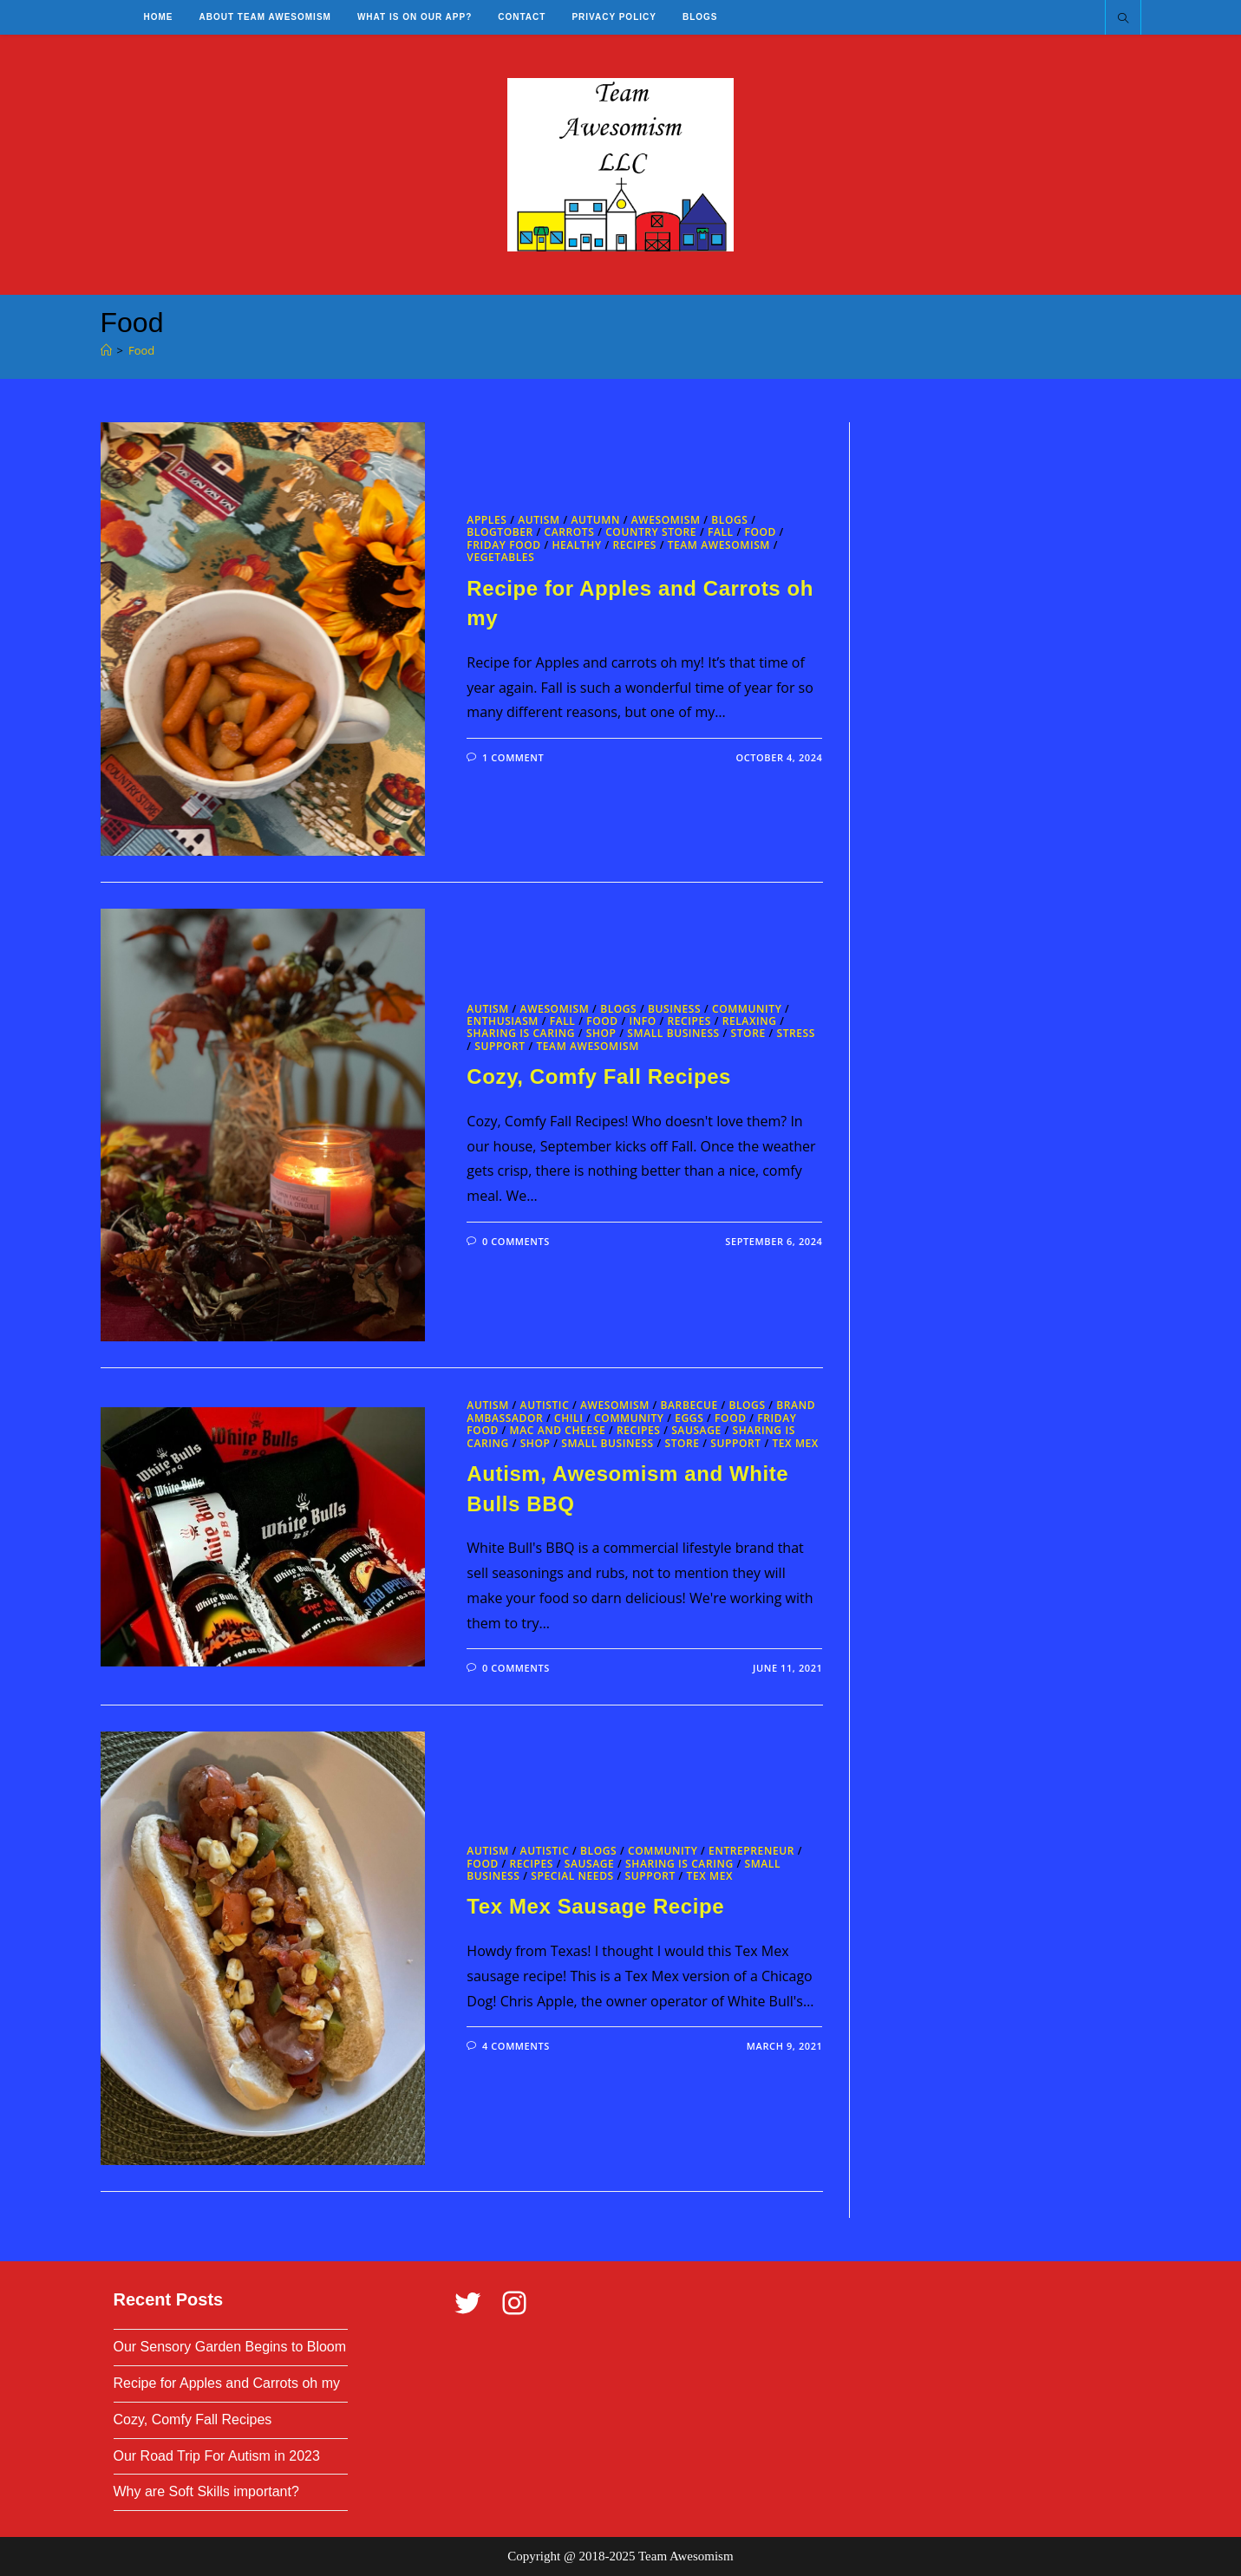 The width and height of the screenshot is (1241, 2576). Describe the element at coordinates (503, 545) in the screenshot. I see `Friday Food` at that location.